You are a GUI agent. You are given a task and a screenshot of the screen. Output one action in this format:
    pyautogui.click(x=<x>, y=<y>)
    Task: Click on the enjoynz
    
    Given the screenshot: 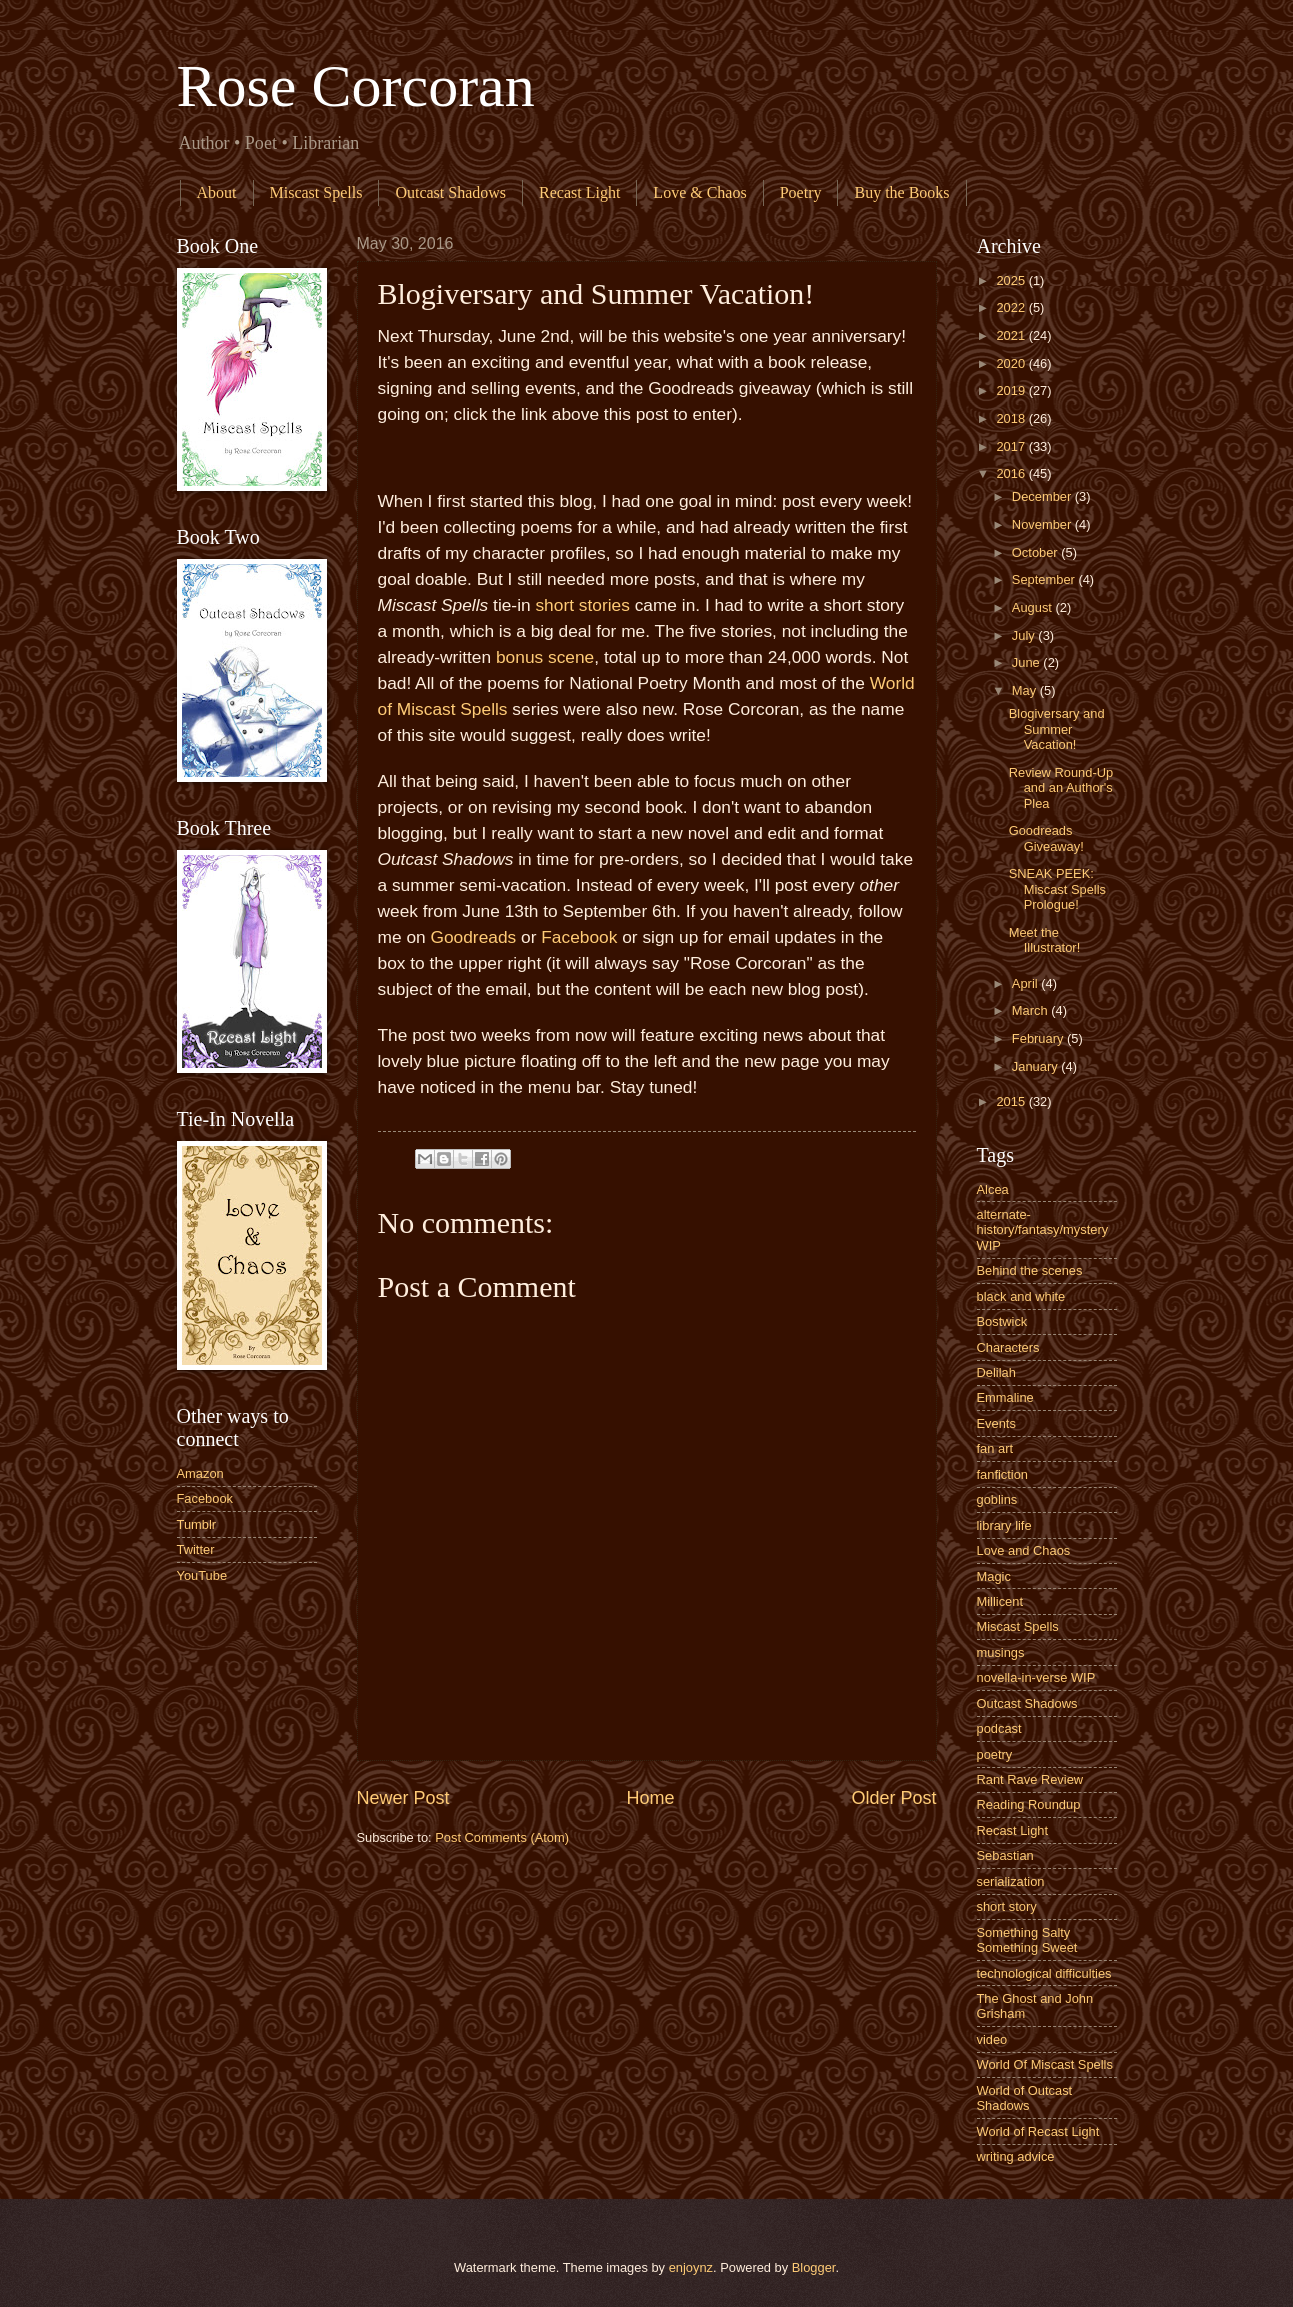 What is the action you would take?
    pyautogui.click(x=691, y=2267)
    